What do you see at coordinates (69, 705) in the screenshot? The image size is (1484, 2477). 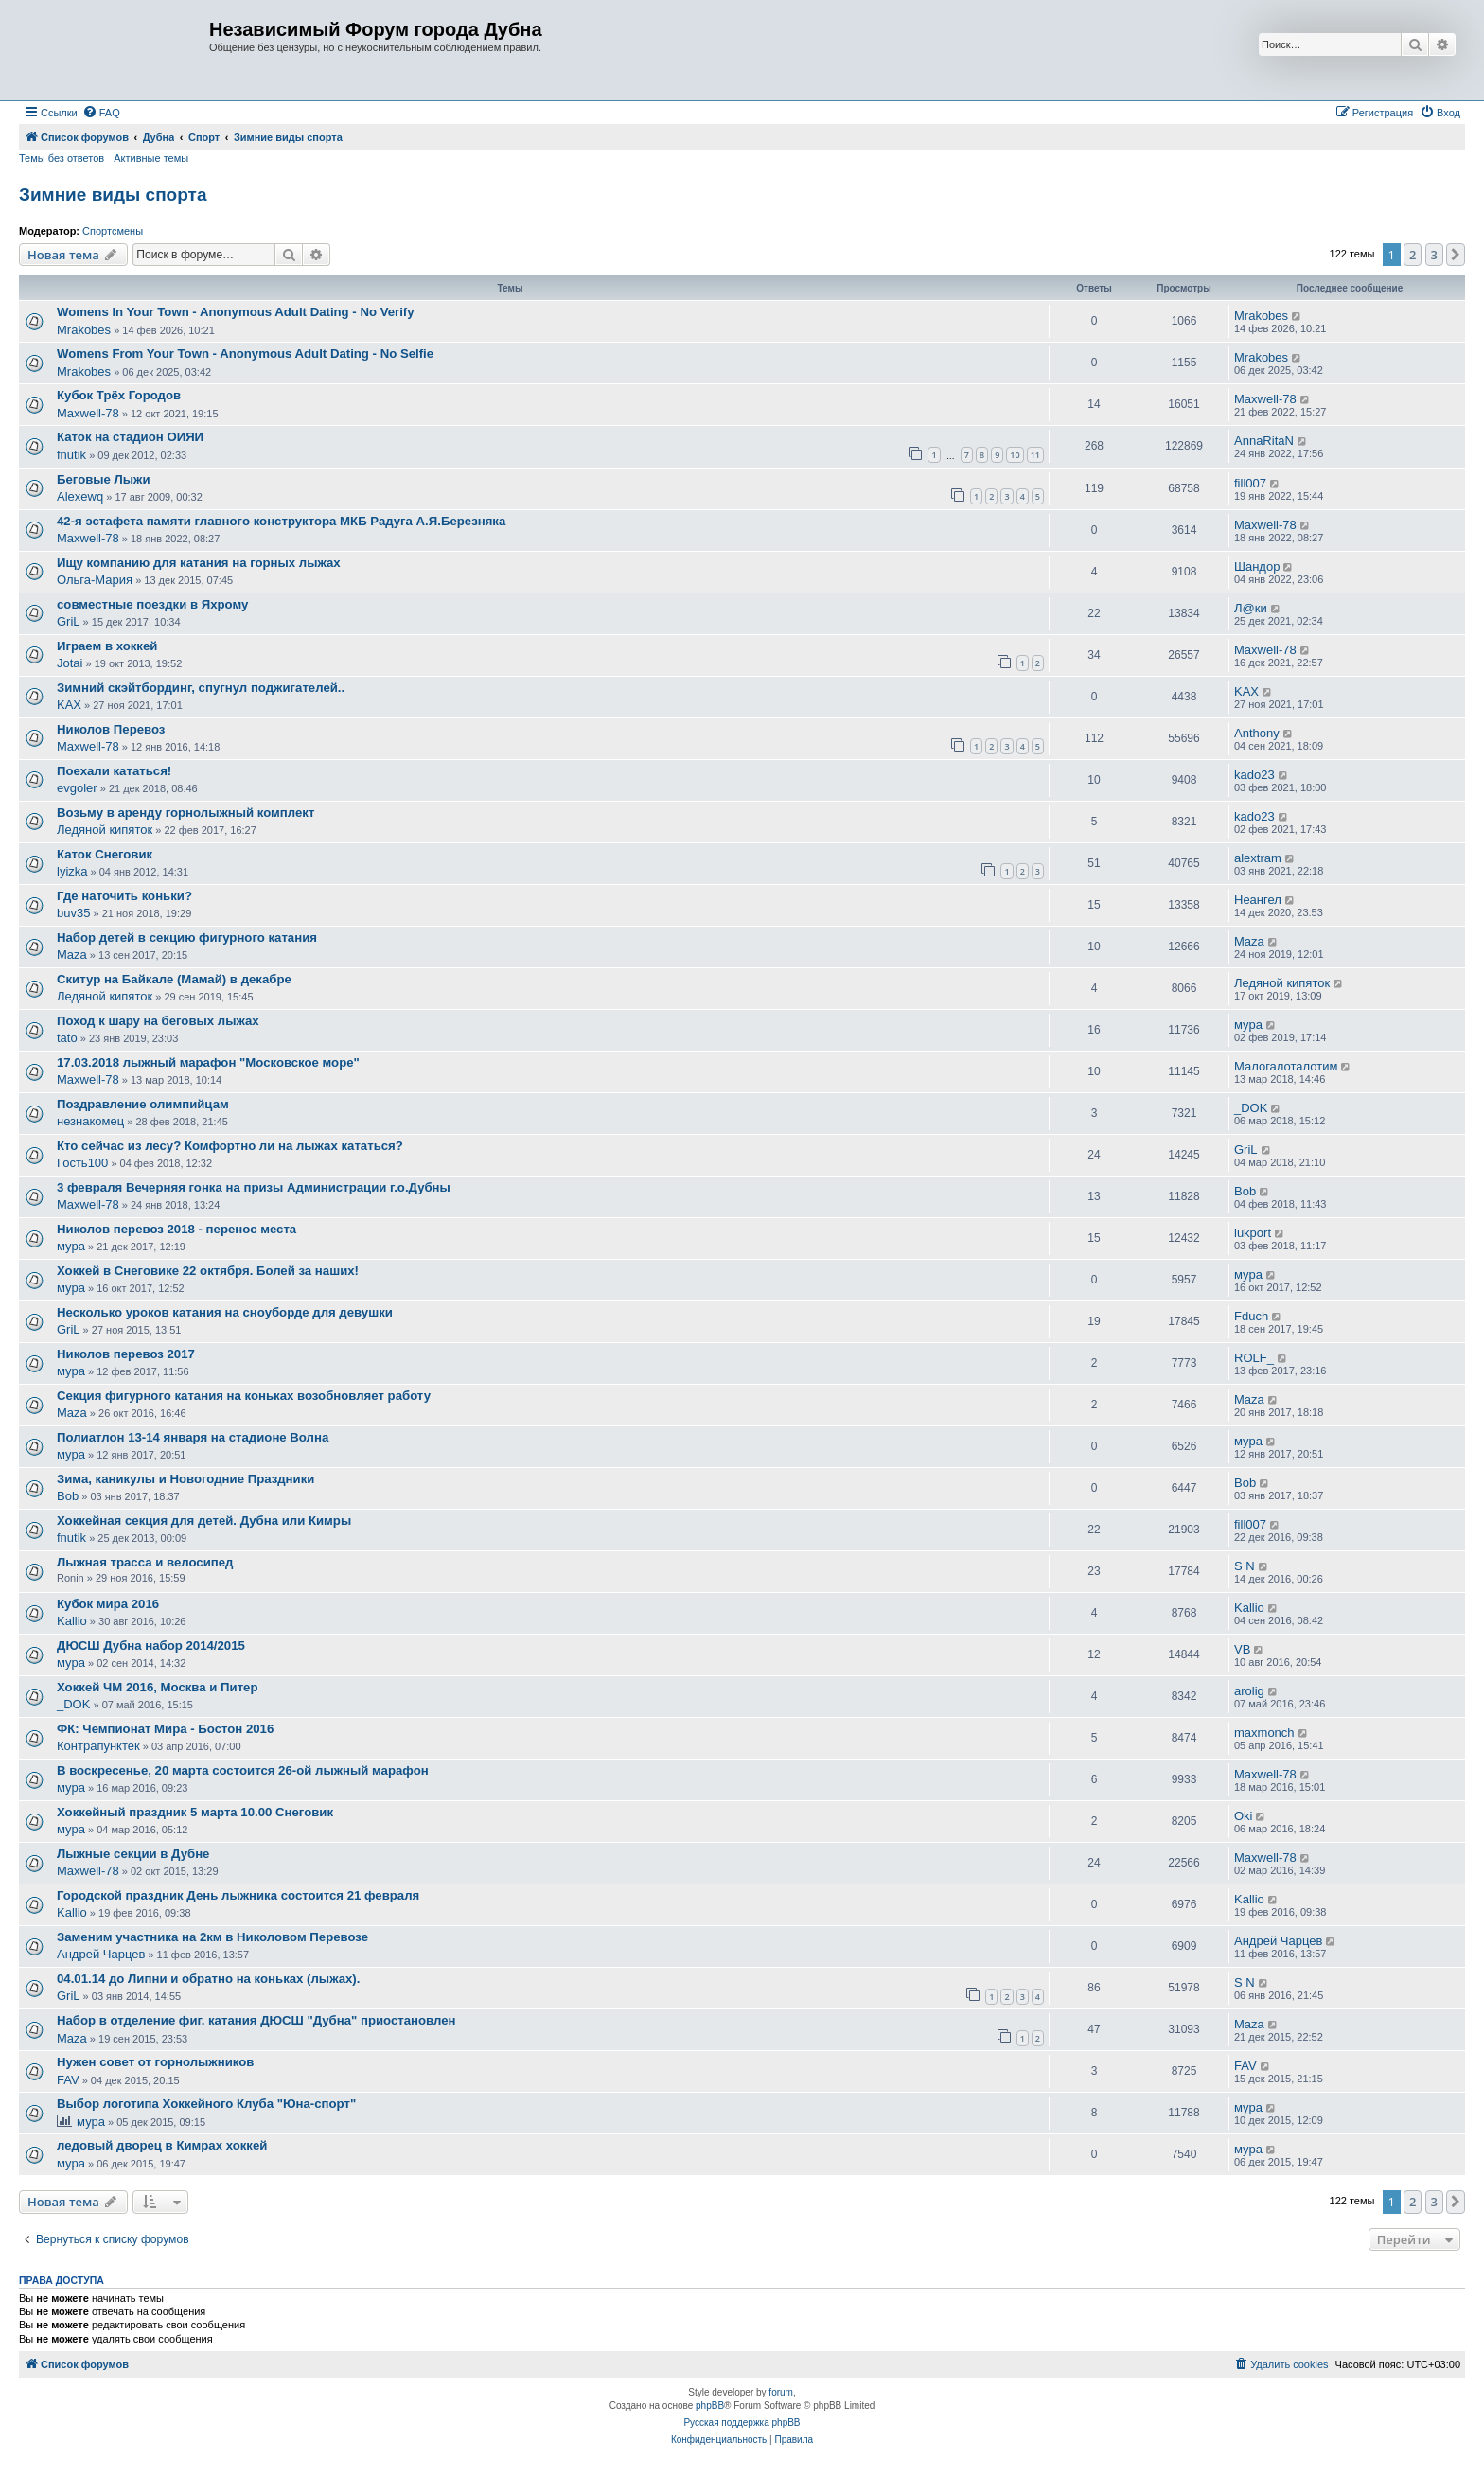 I see `KAX` at bounding box center [69, 705].